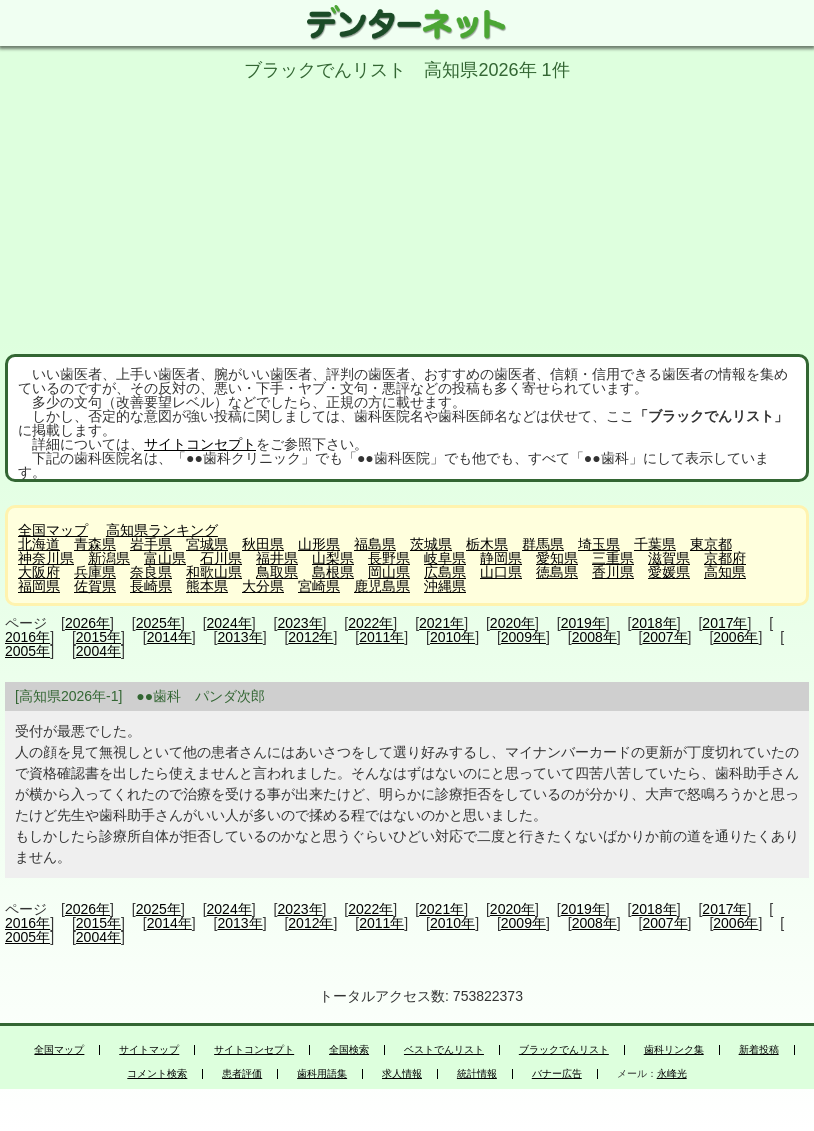 Image resolution: width=814 pixels, height=1131 pixels. Describe the element at coordinates (98, 637) in the screenshot. I see `2015年` at that location.